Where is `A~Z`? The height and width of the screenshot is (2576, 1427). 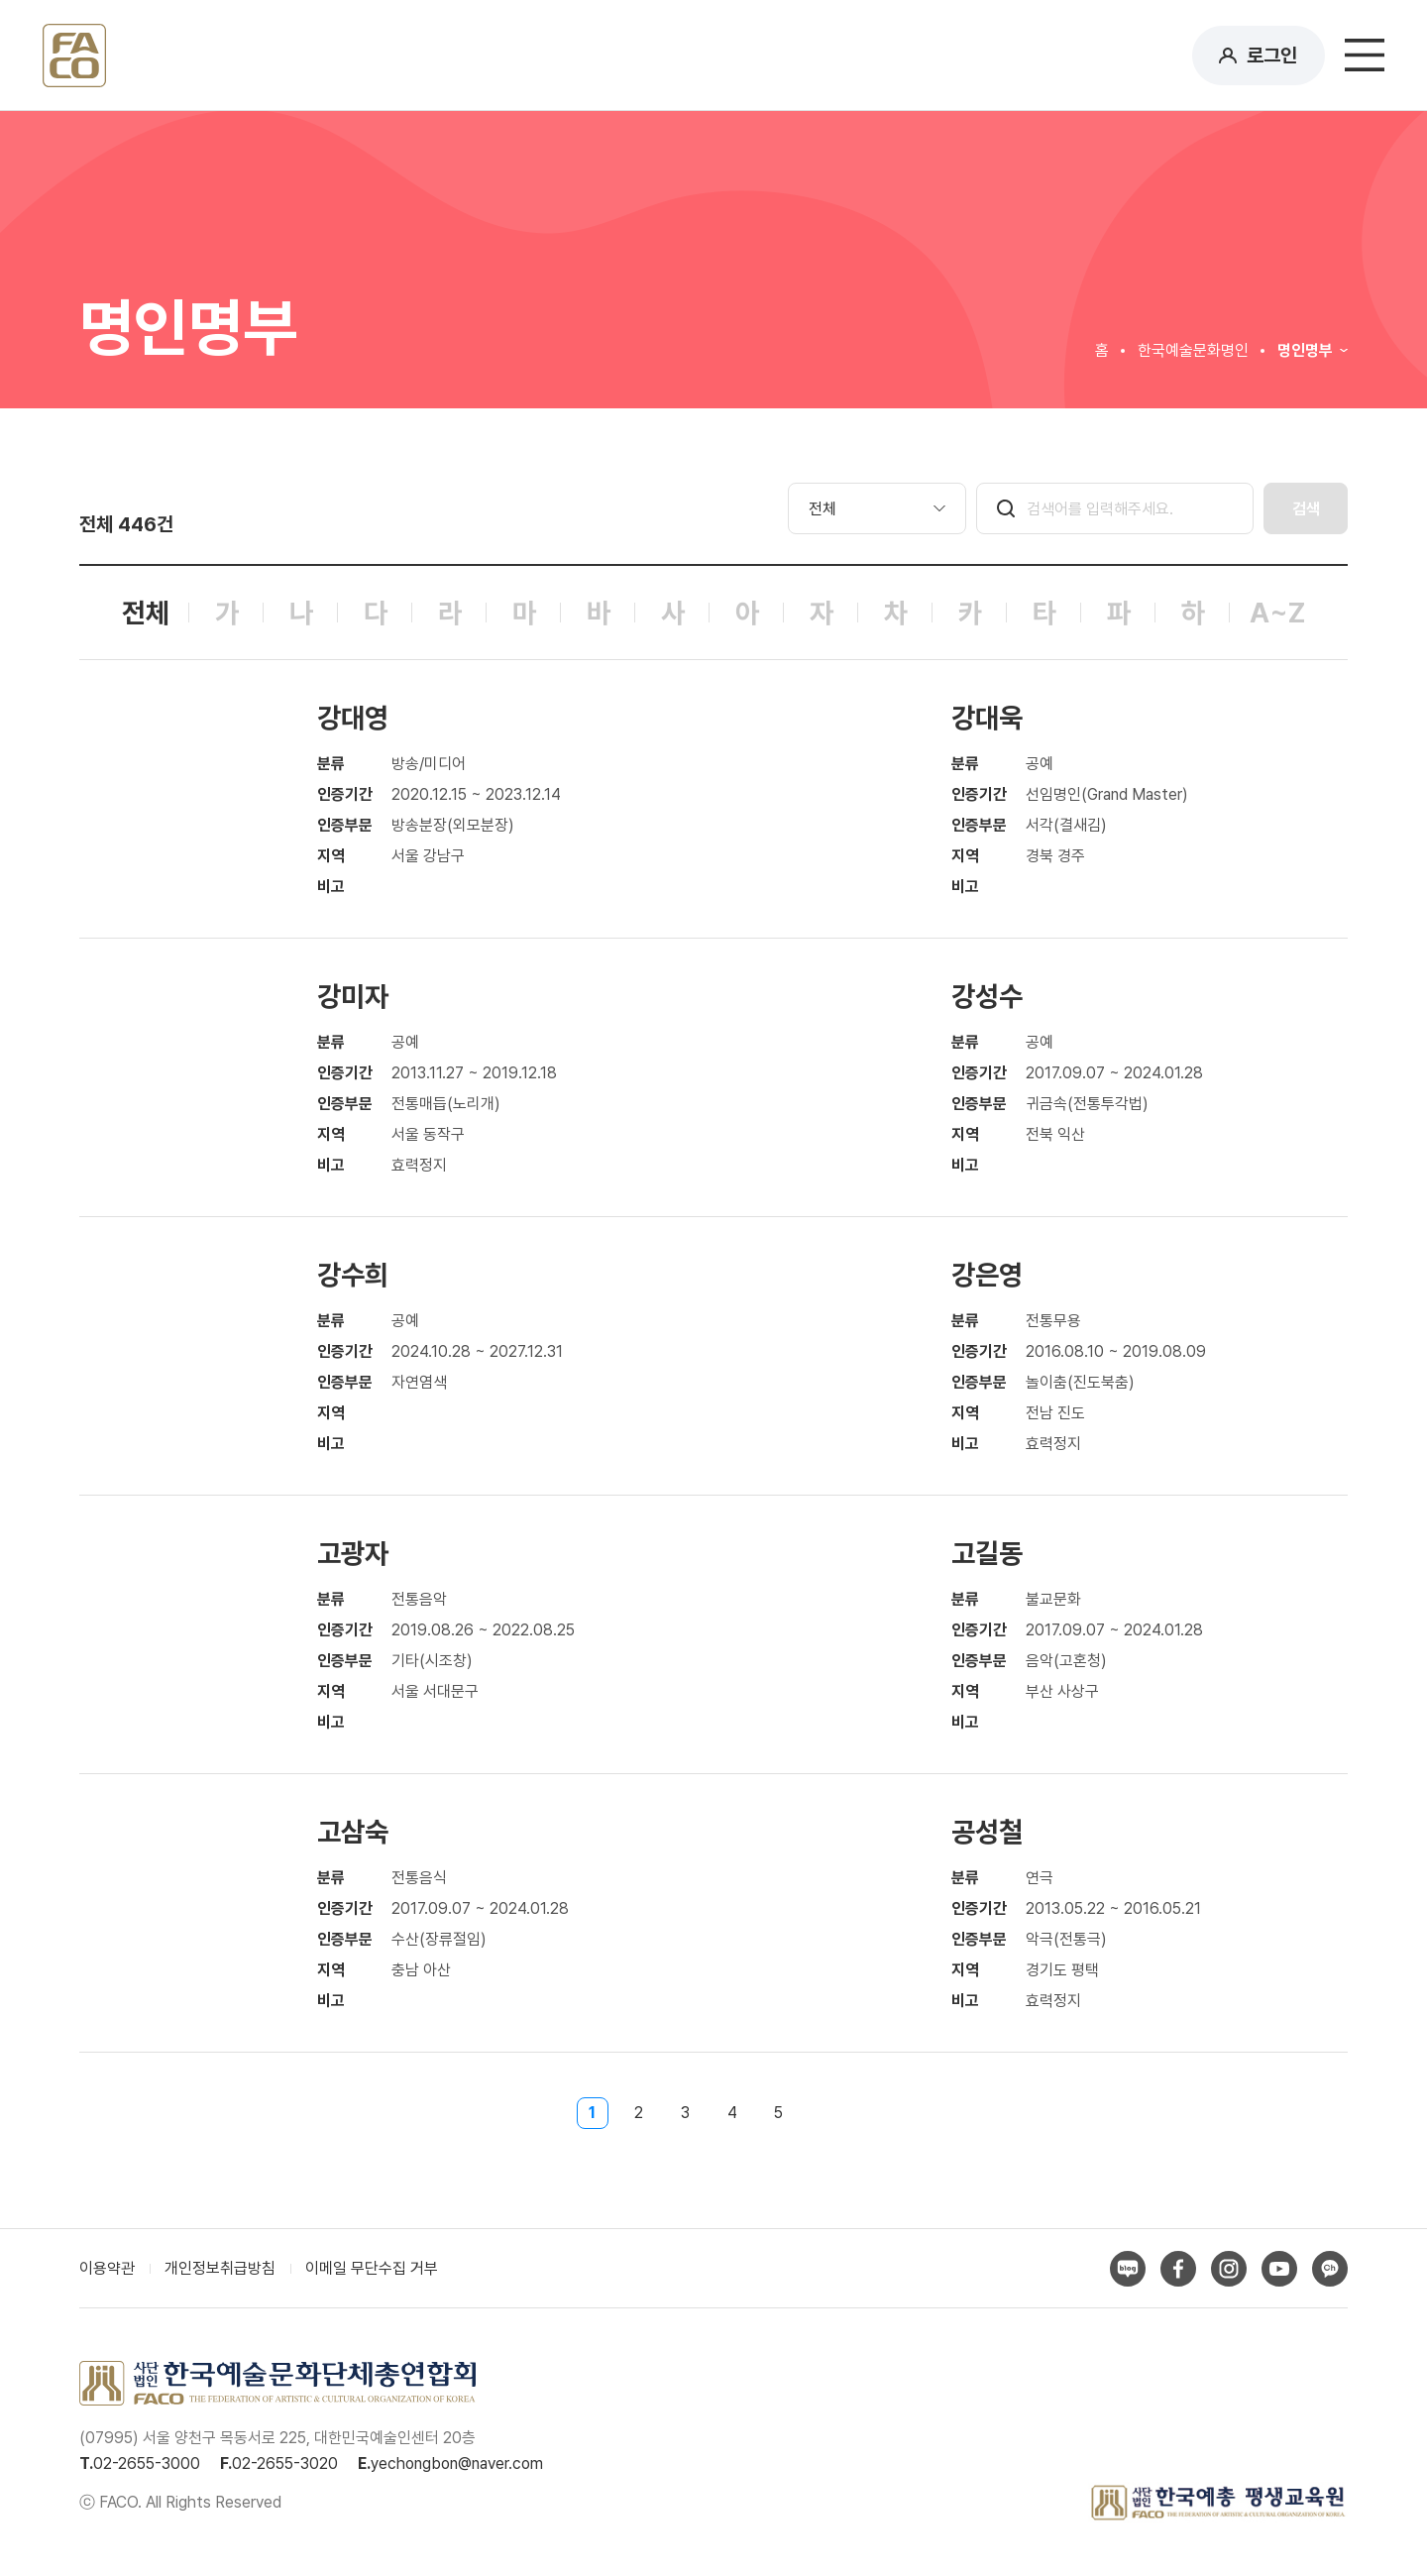
A~Z is located at coordinates (1277, 612).